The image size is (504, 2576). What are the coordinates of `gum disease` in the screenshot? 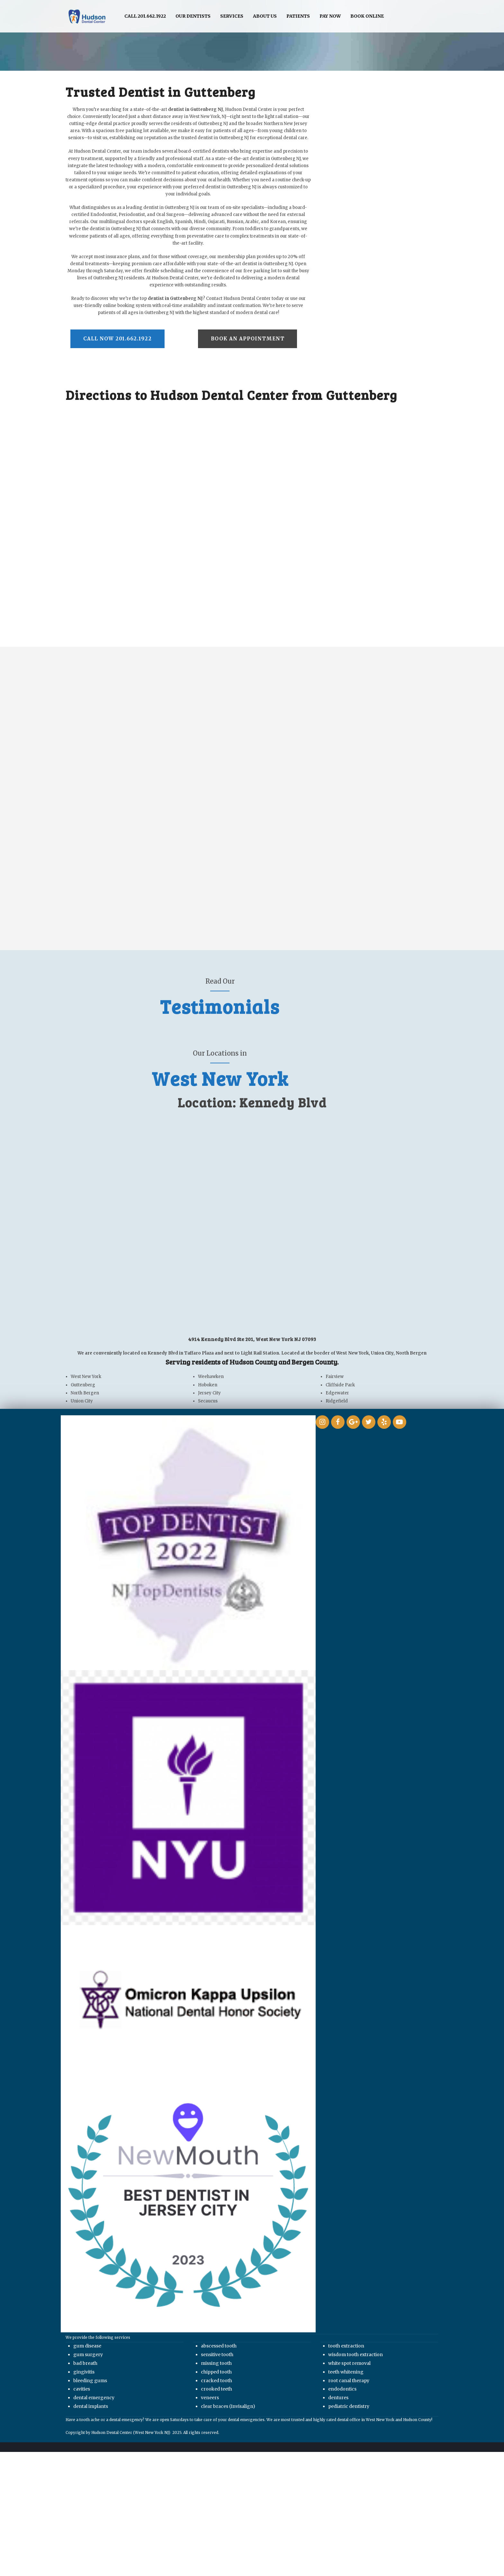 It's located at (87, 2347).